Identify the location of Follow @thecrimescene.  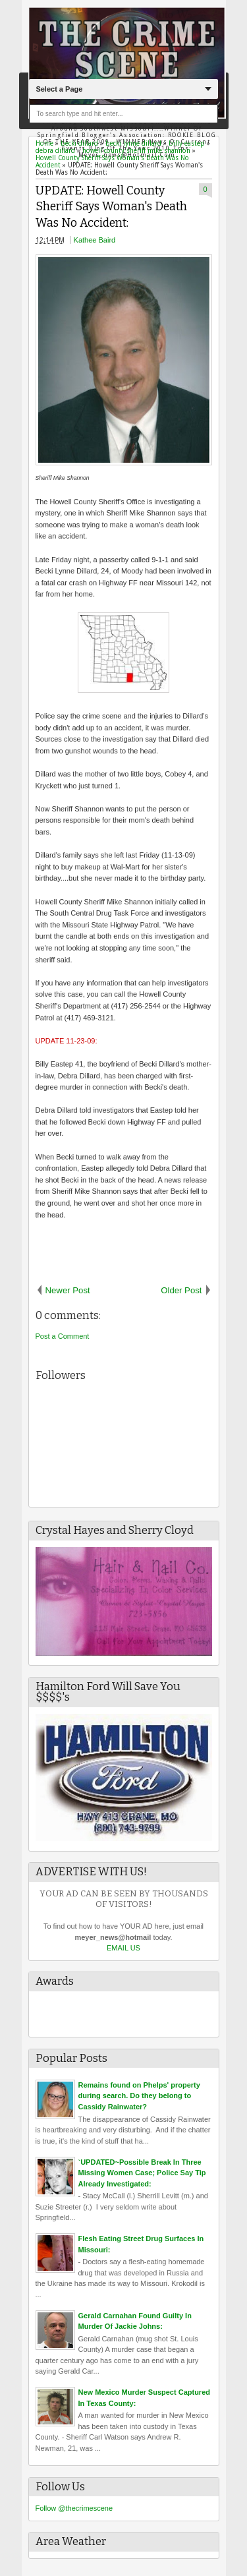
(74, 2508).